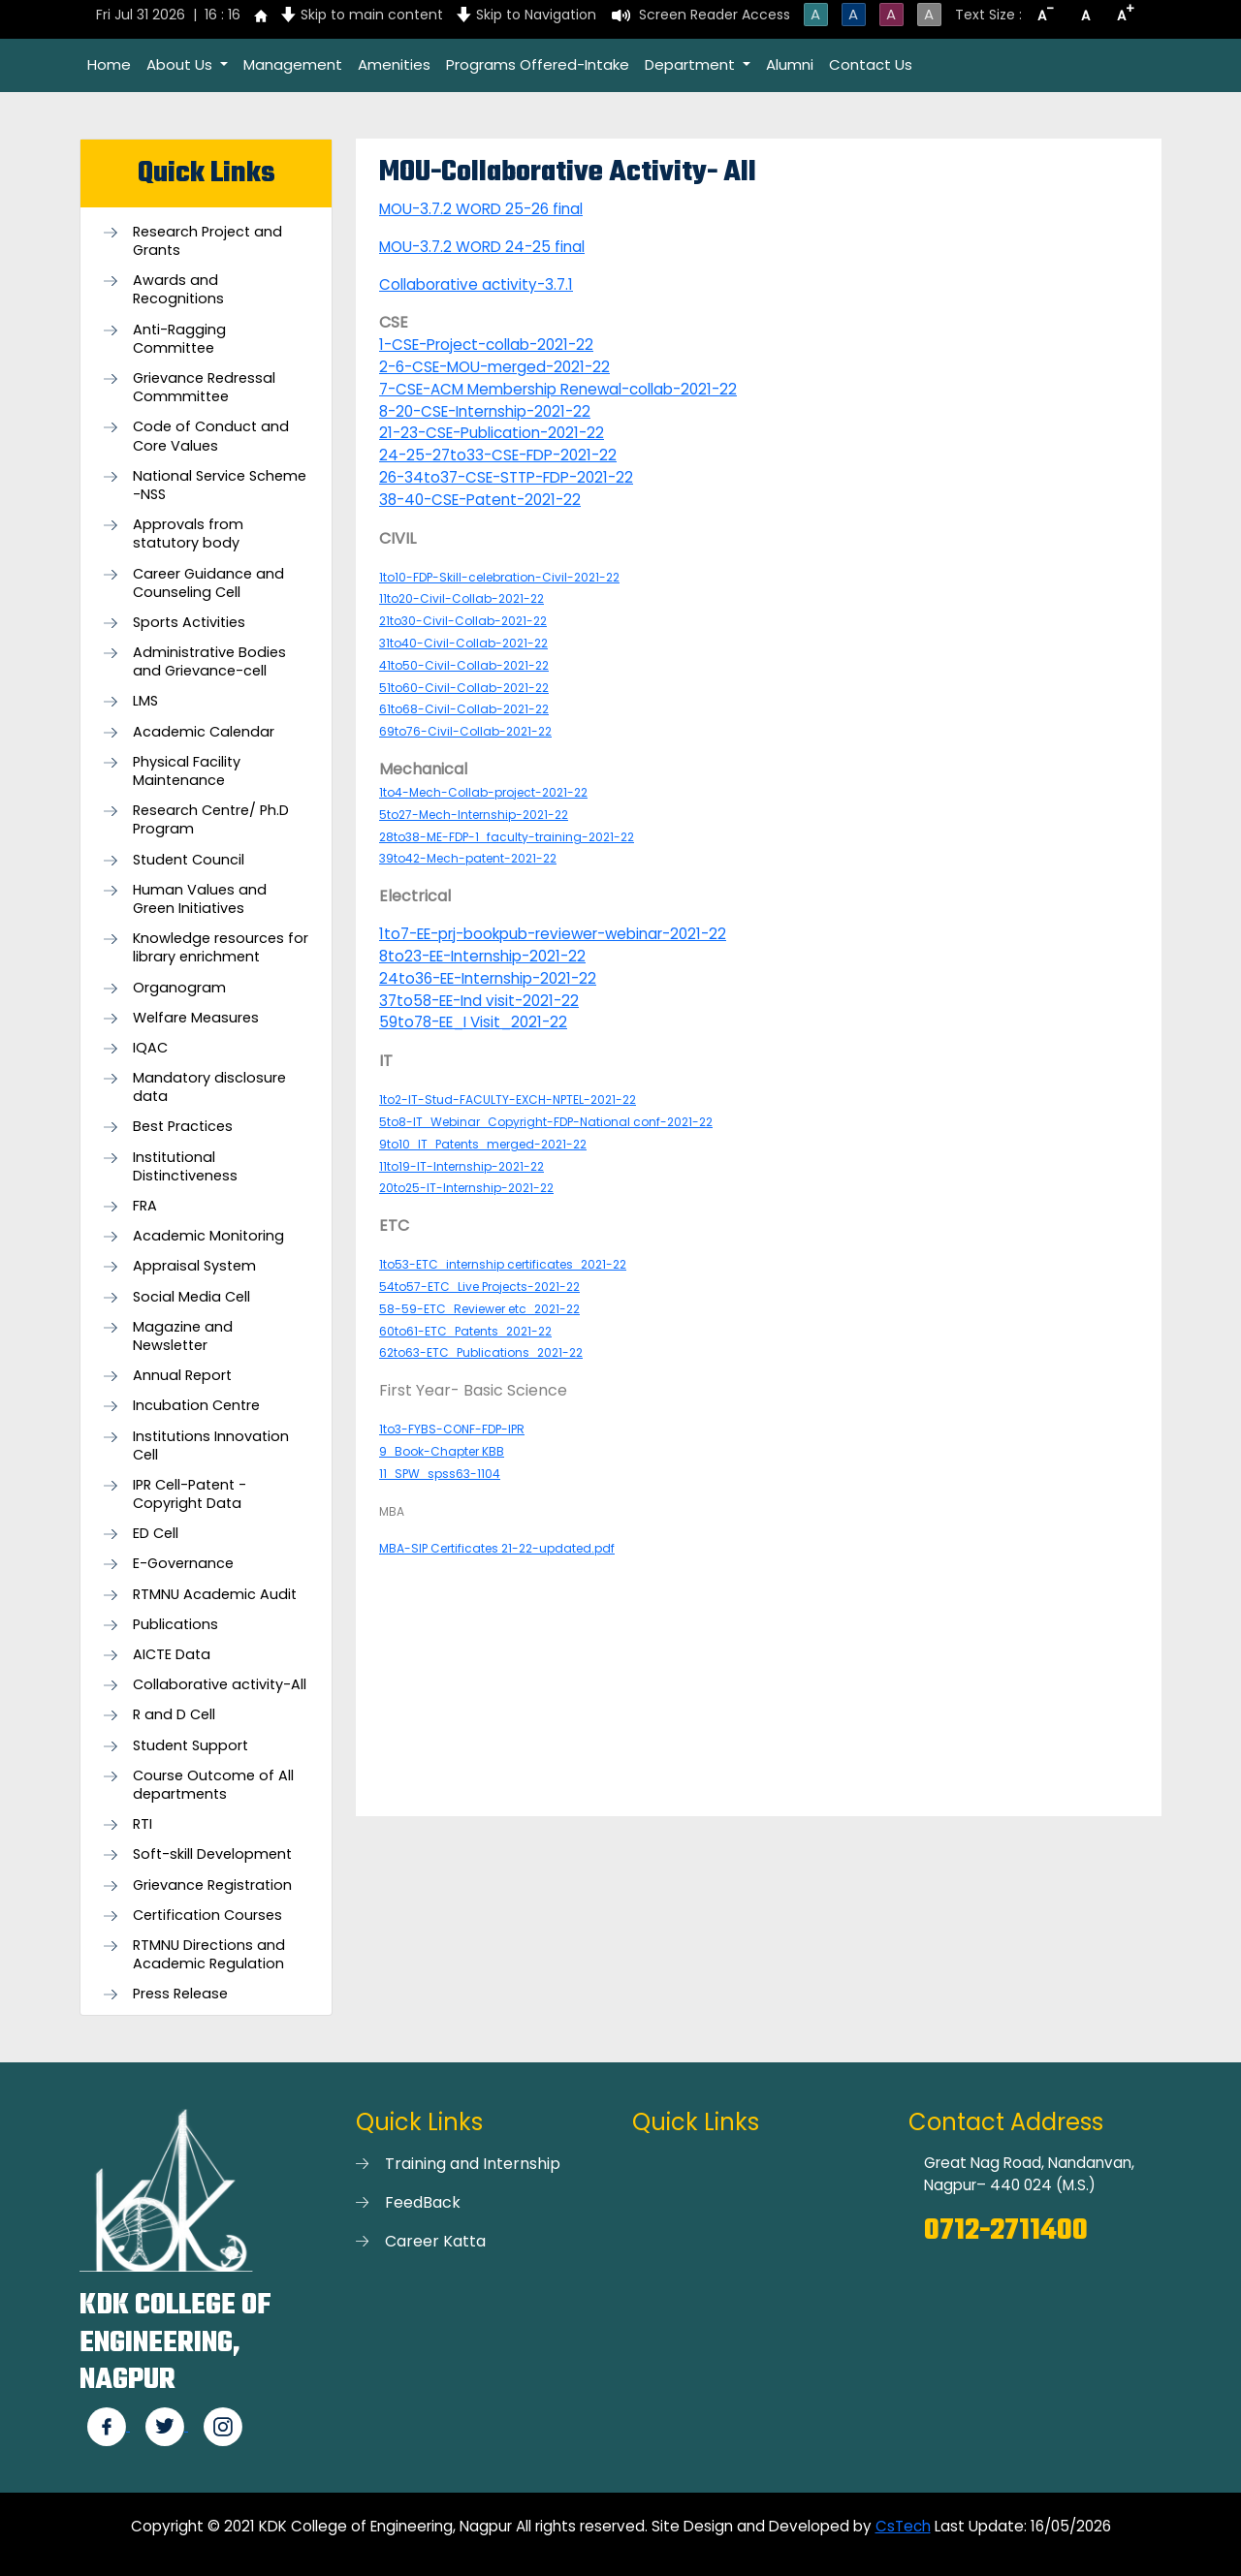 This screenshot has width=1241, height=2576. What do you see at coordinates (466, 1187) in the screenshot?
I see `20to25-IT-Internship-2021-22` at bounding box center [466, 1187].